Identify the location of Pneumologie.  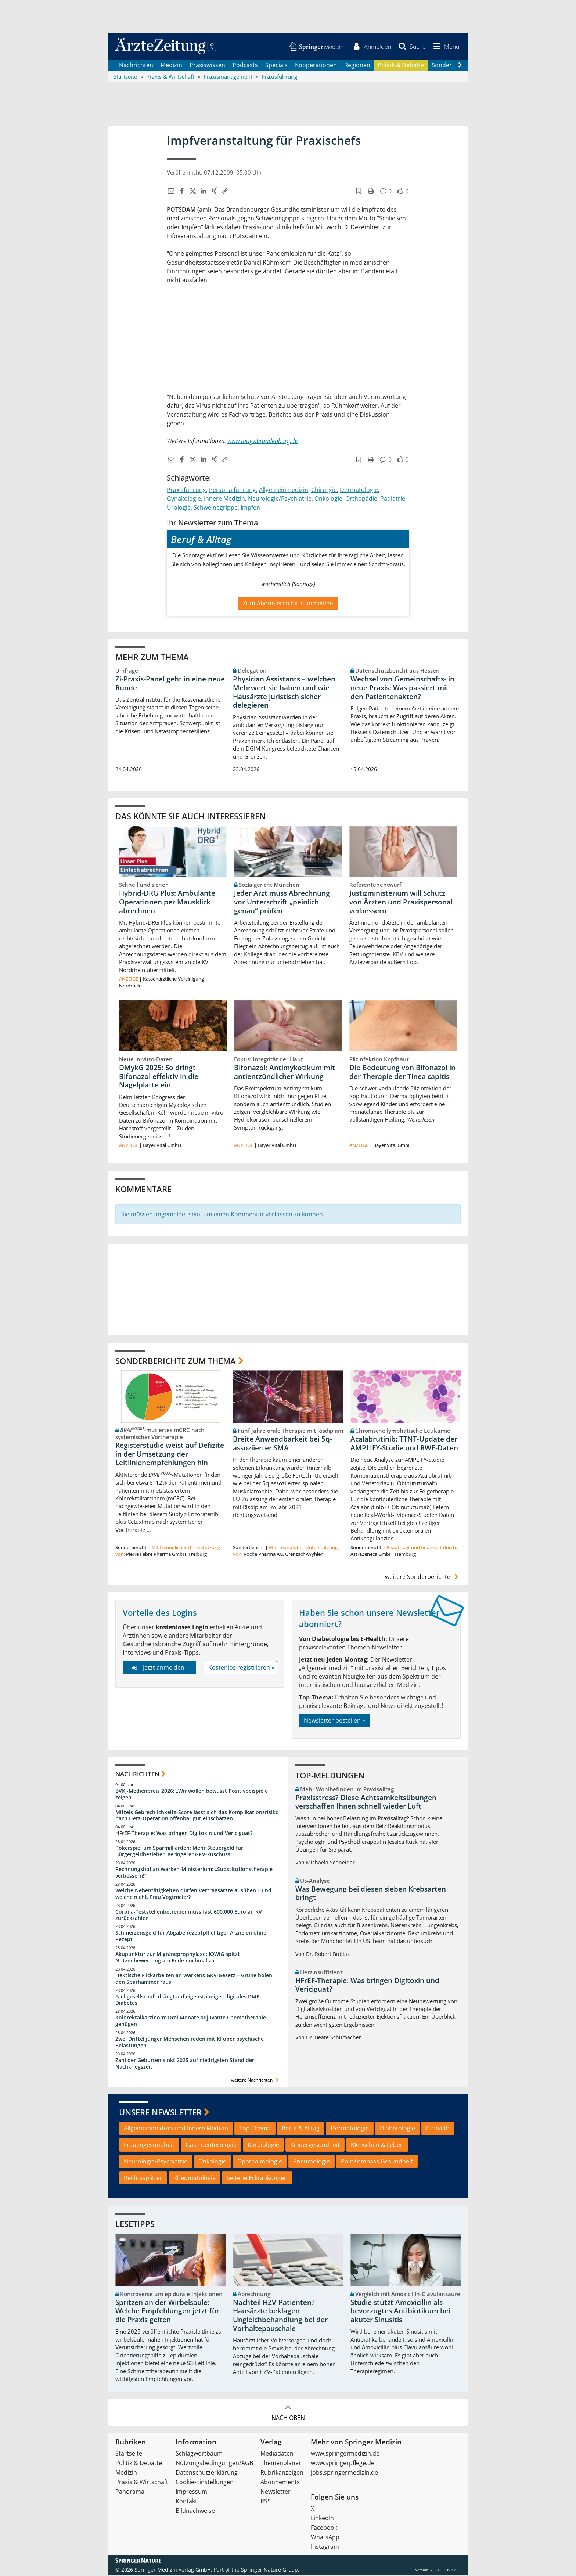
(311, 2163).